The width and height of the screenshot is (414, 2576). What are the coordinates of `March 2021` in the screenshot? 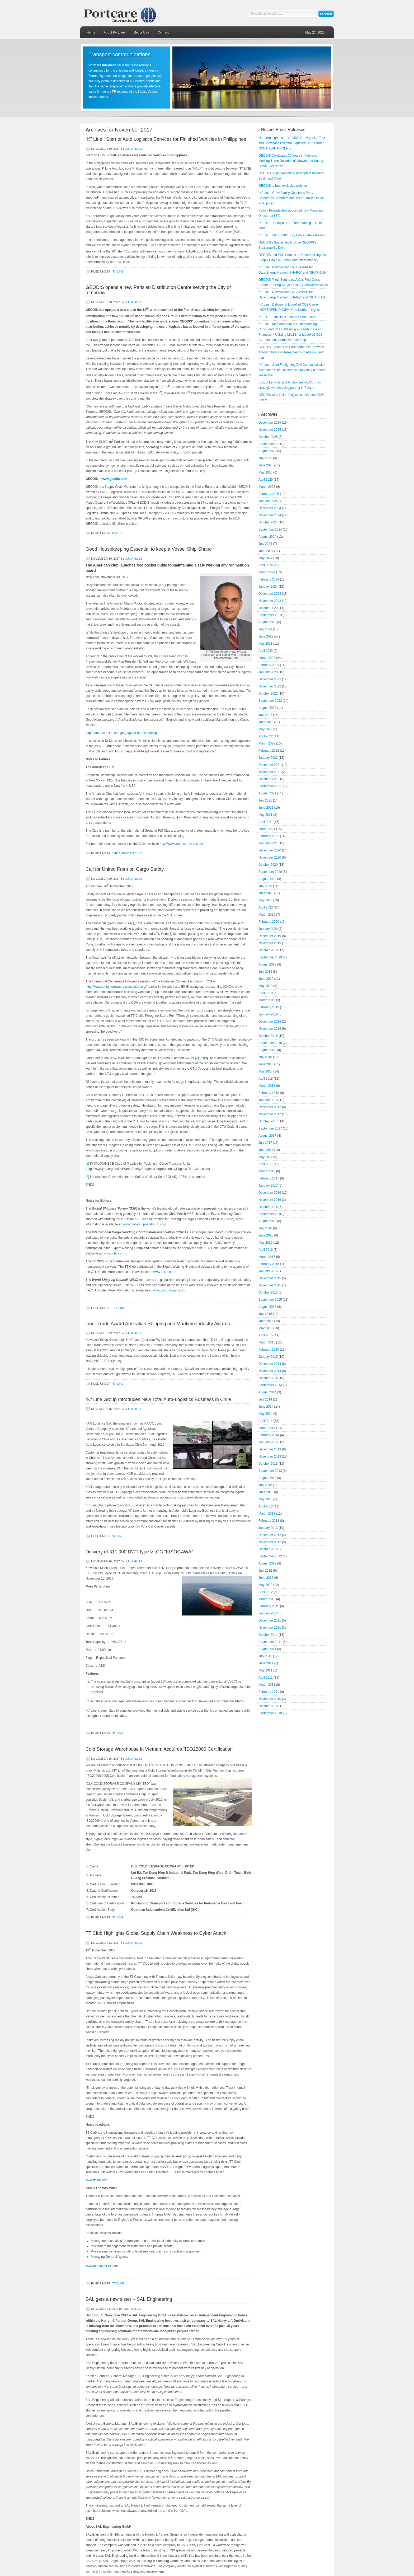 It's located at (266, 829).